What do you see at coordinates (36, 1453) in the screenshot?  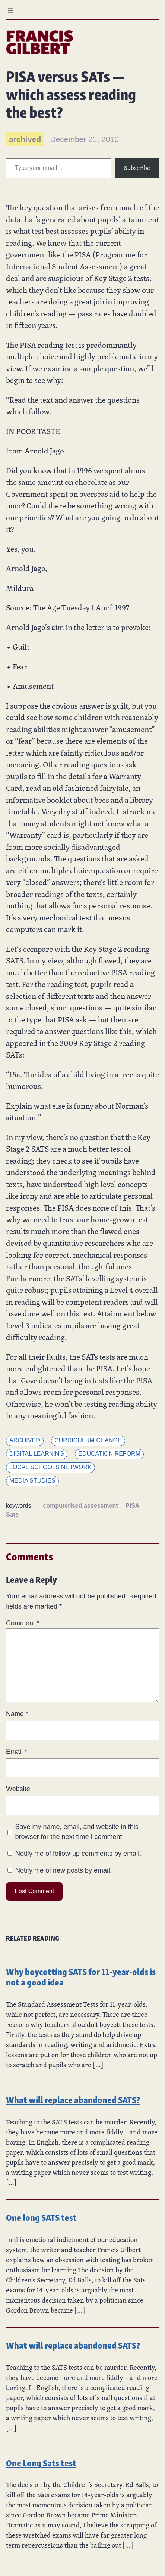 I see `Digital learning` at bounding box center [36, 1453].